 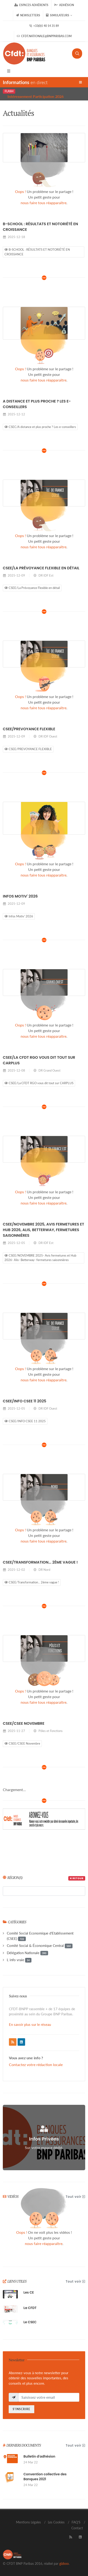 I want to click on S'inscrire, so click(x=21, y=2409).